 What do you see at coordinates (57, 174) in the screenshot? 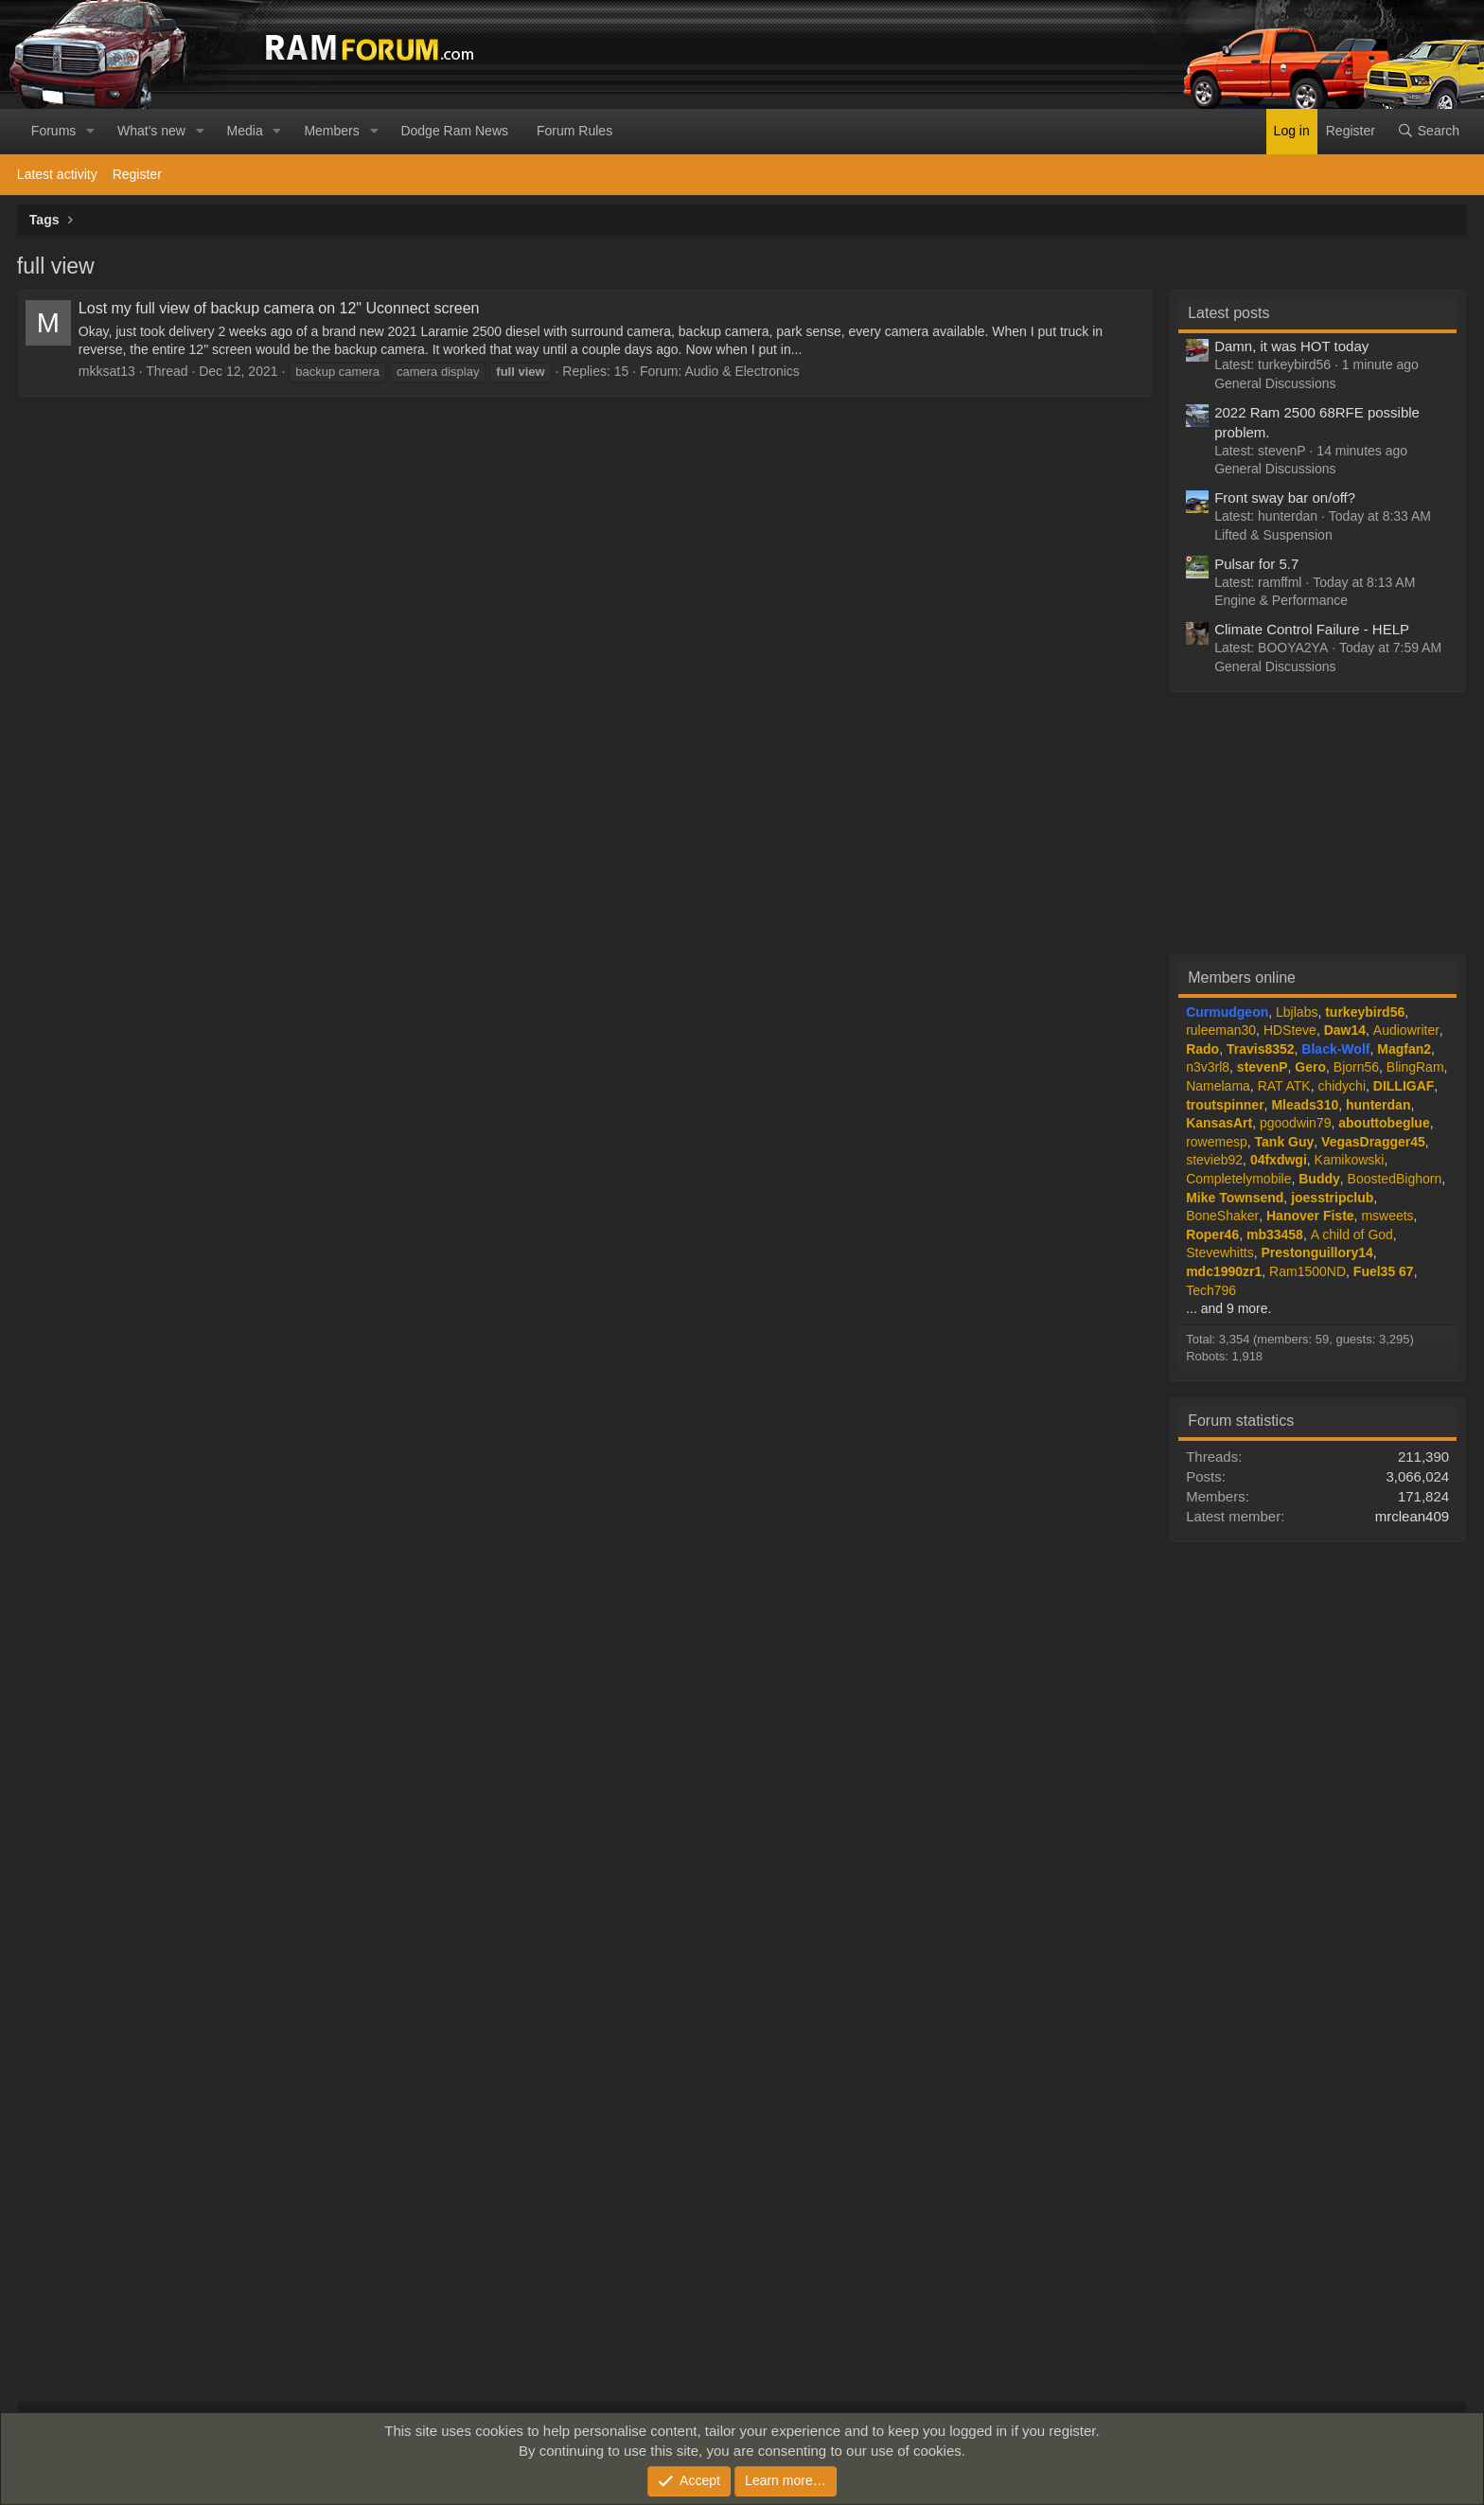
I see `Latest activity` at bounding box center [57, 174].